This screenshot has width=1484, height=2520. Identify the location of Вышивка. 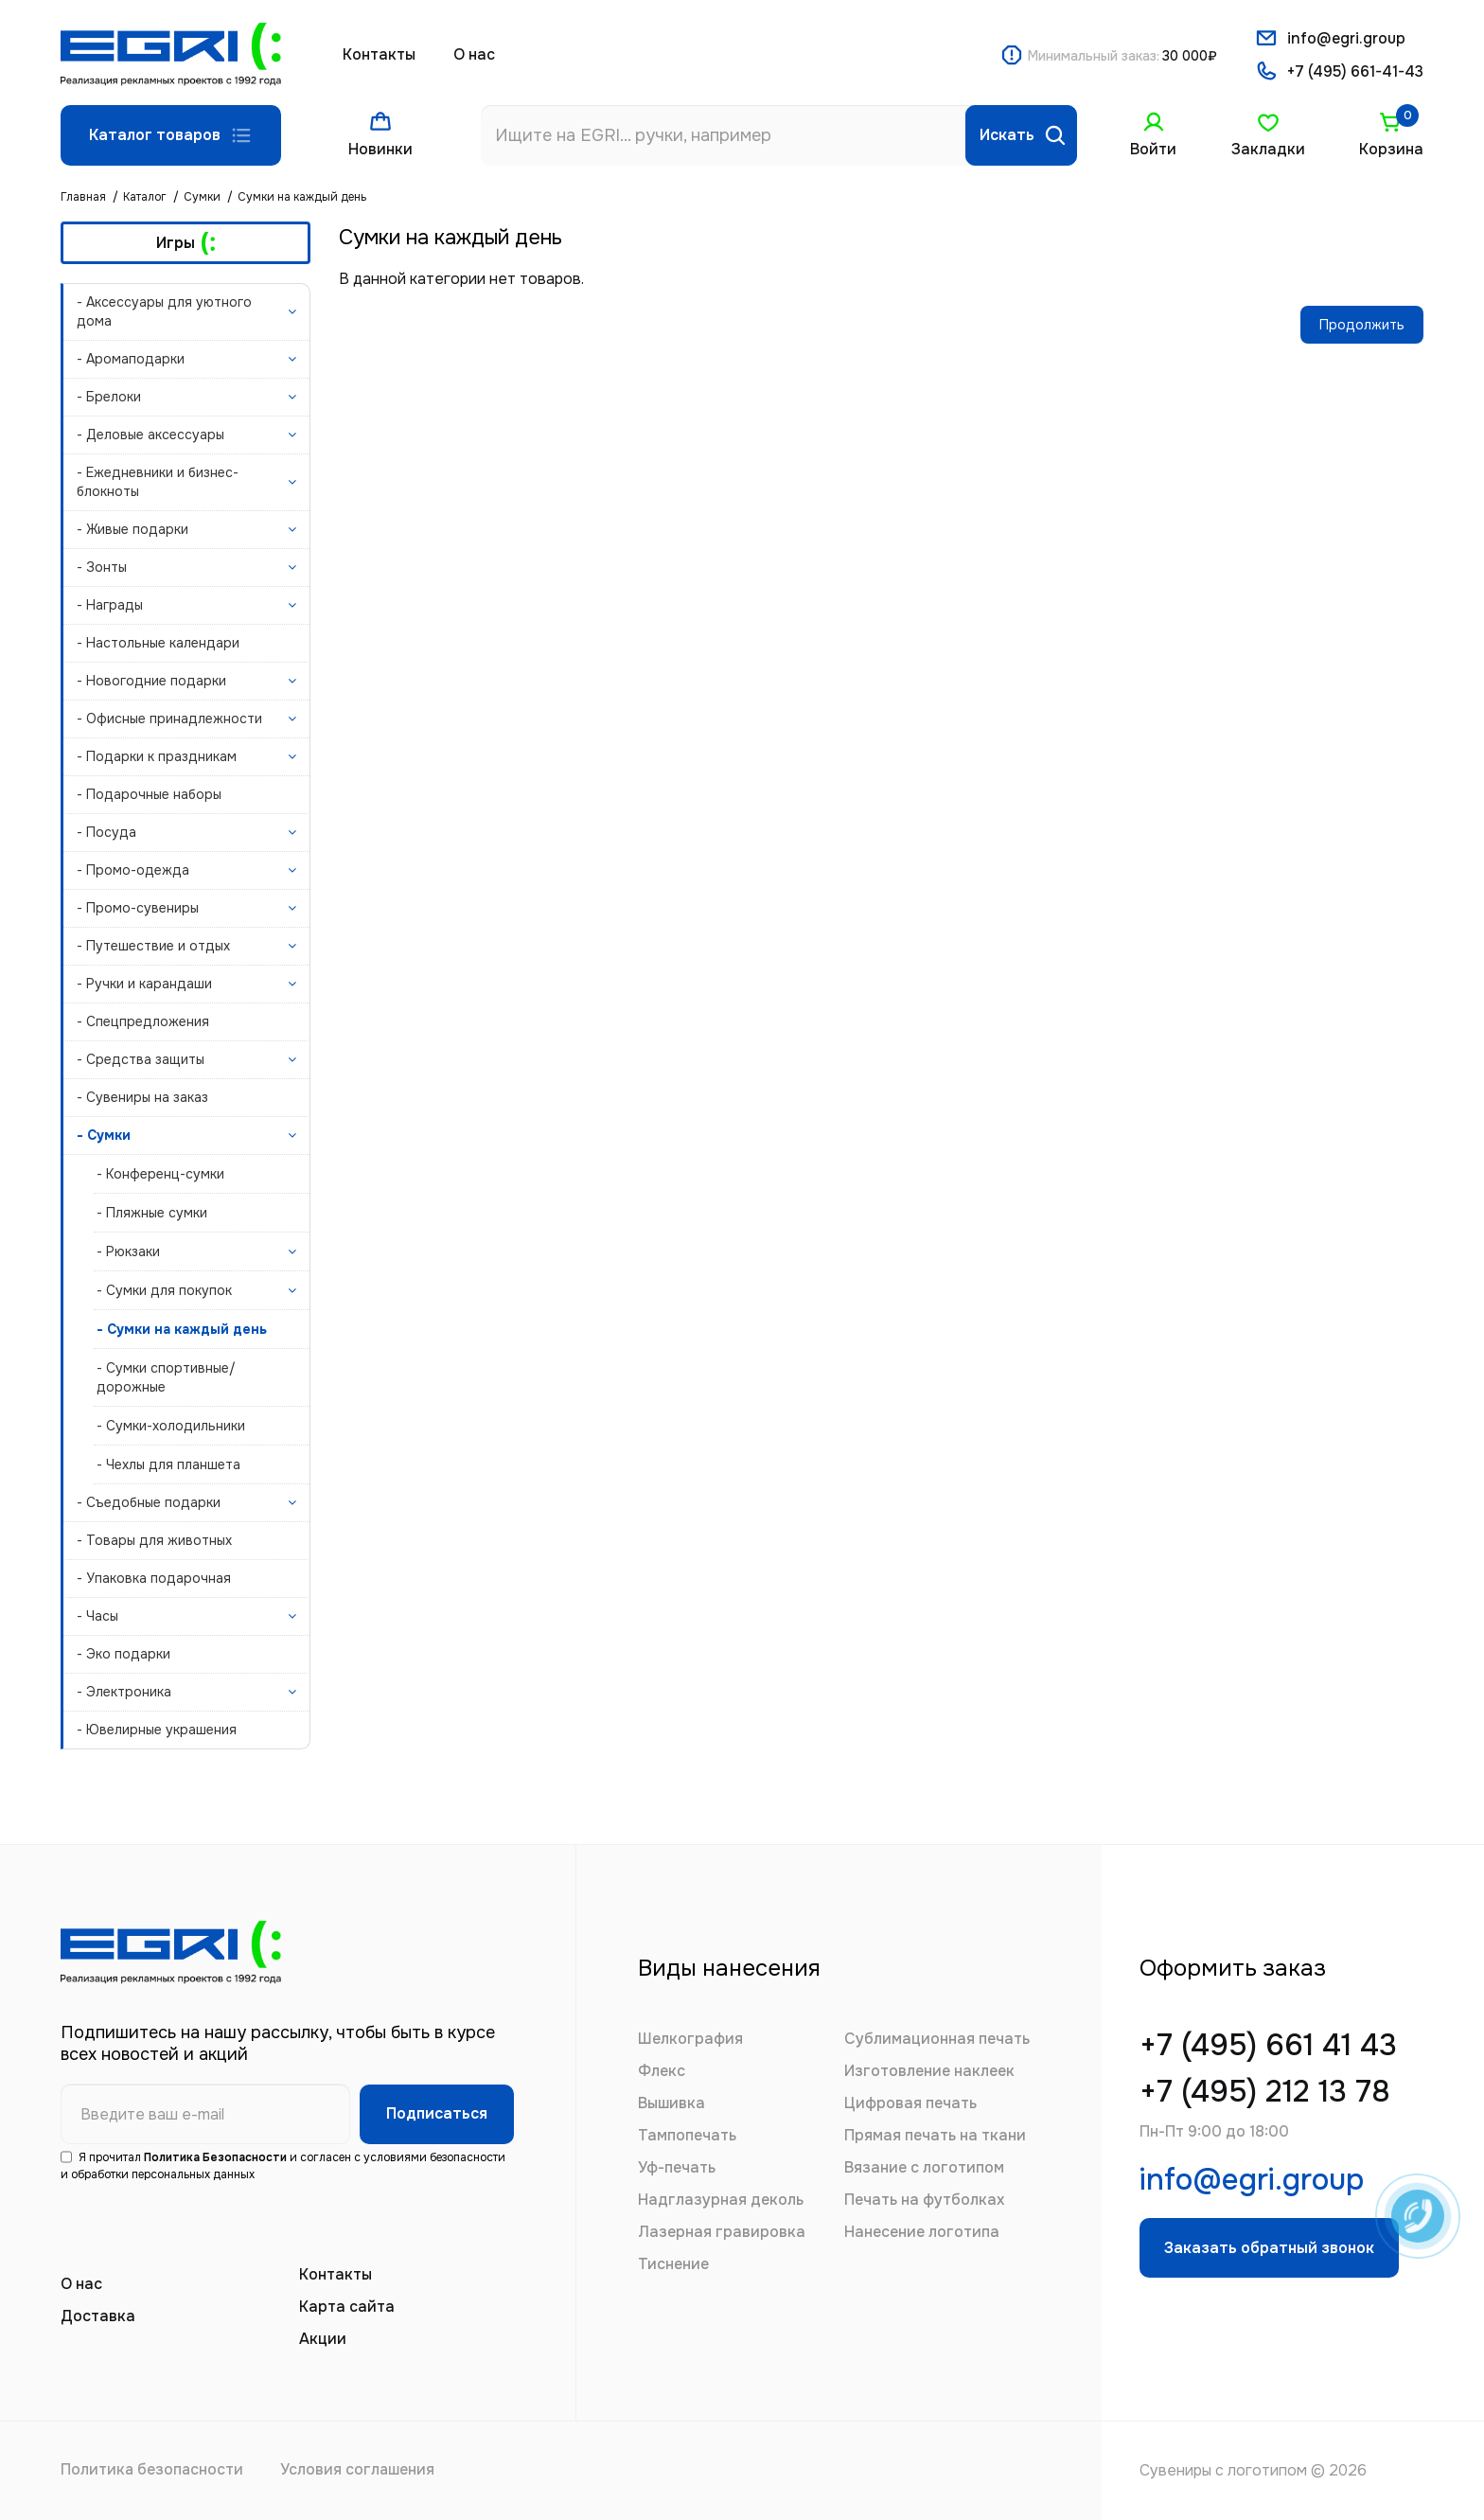
(671, 2103).